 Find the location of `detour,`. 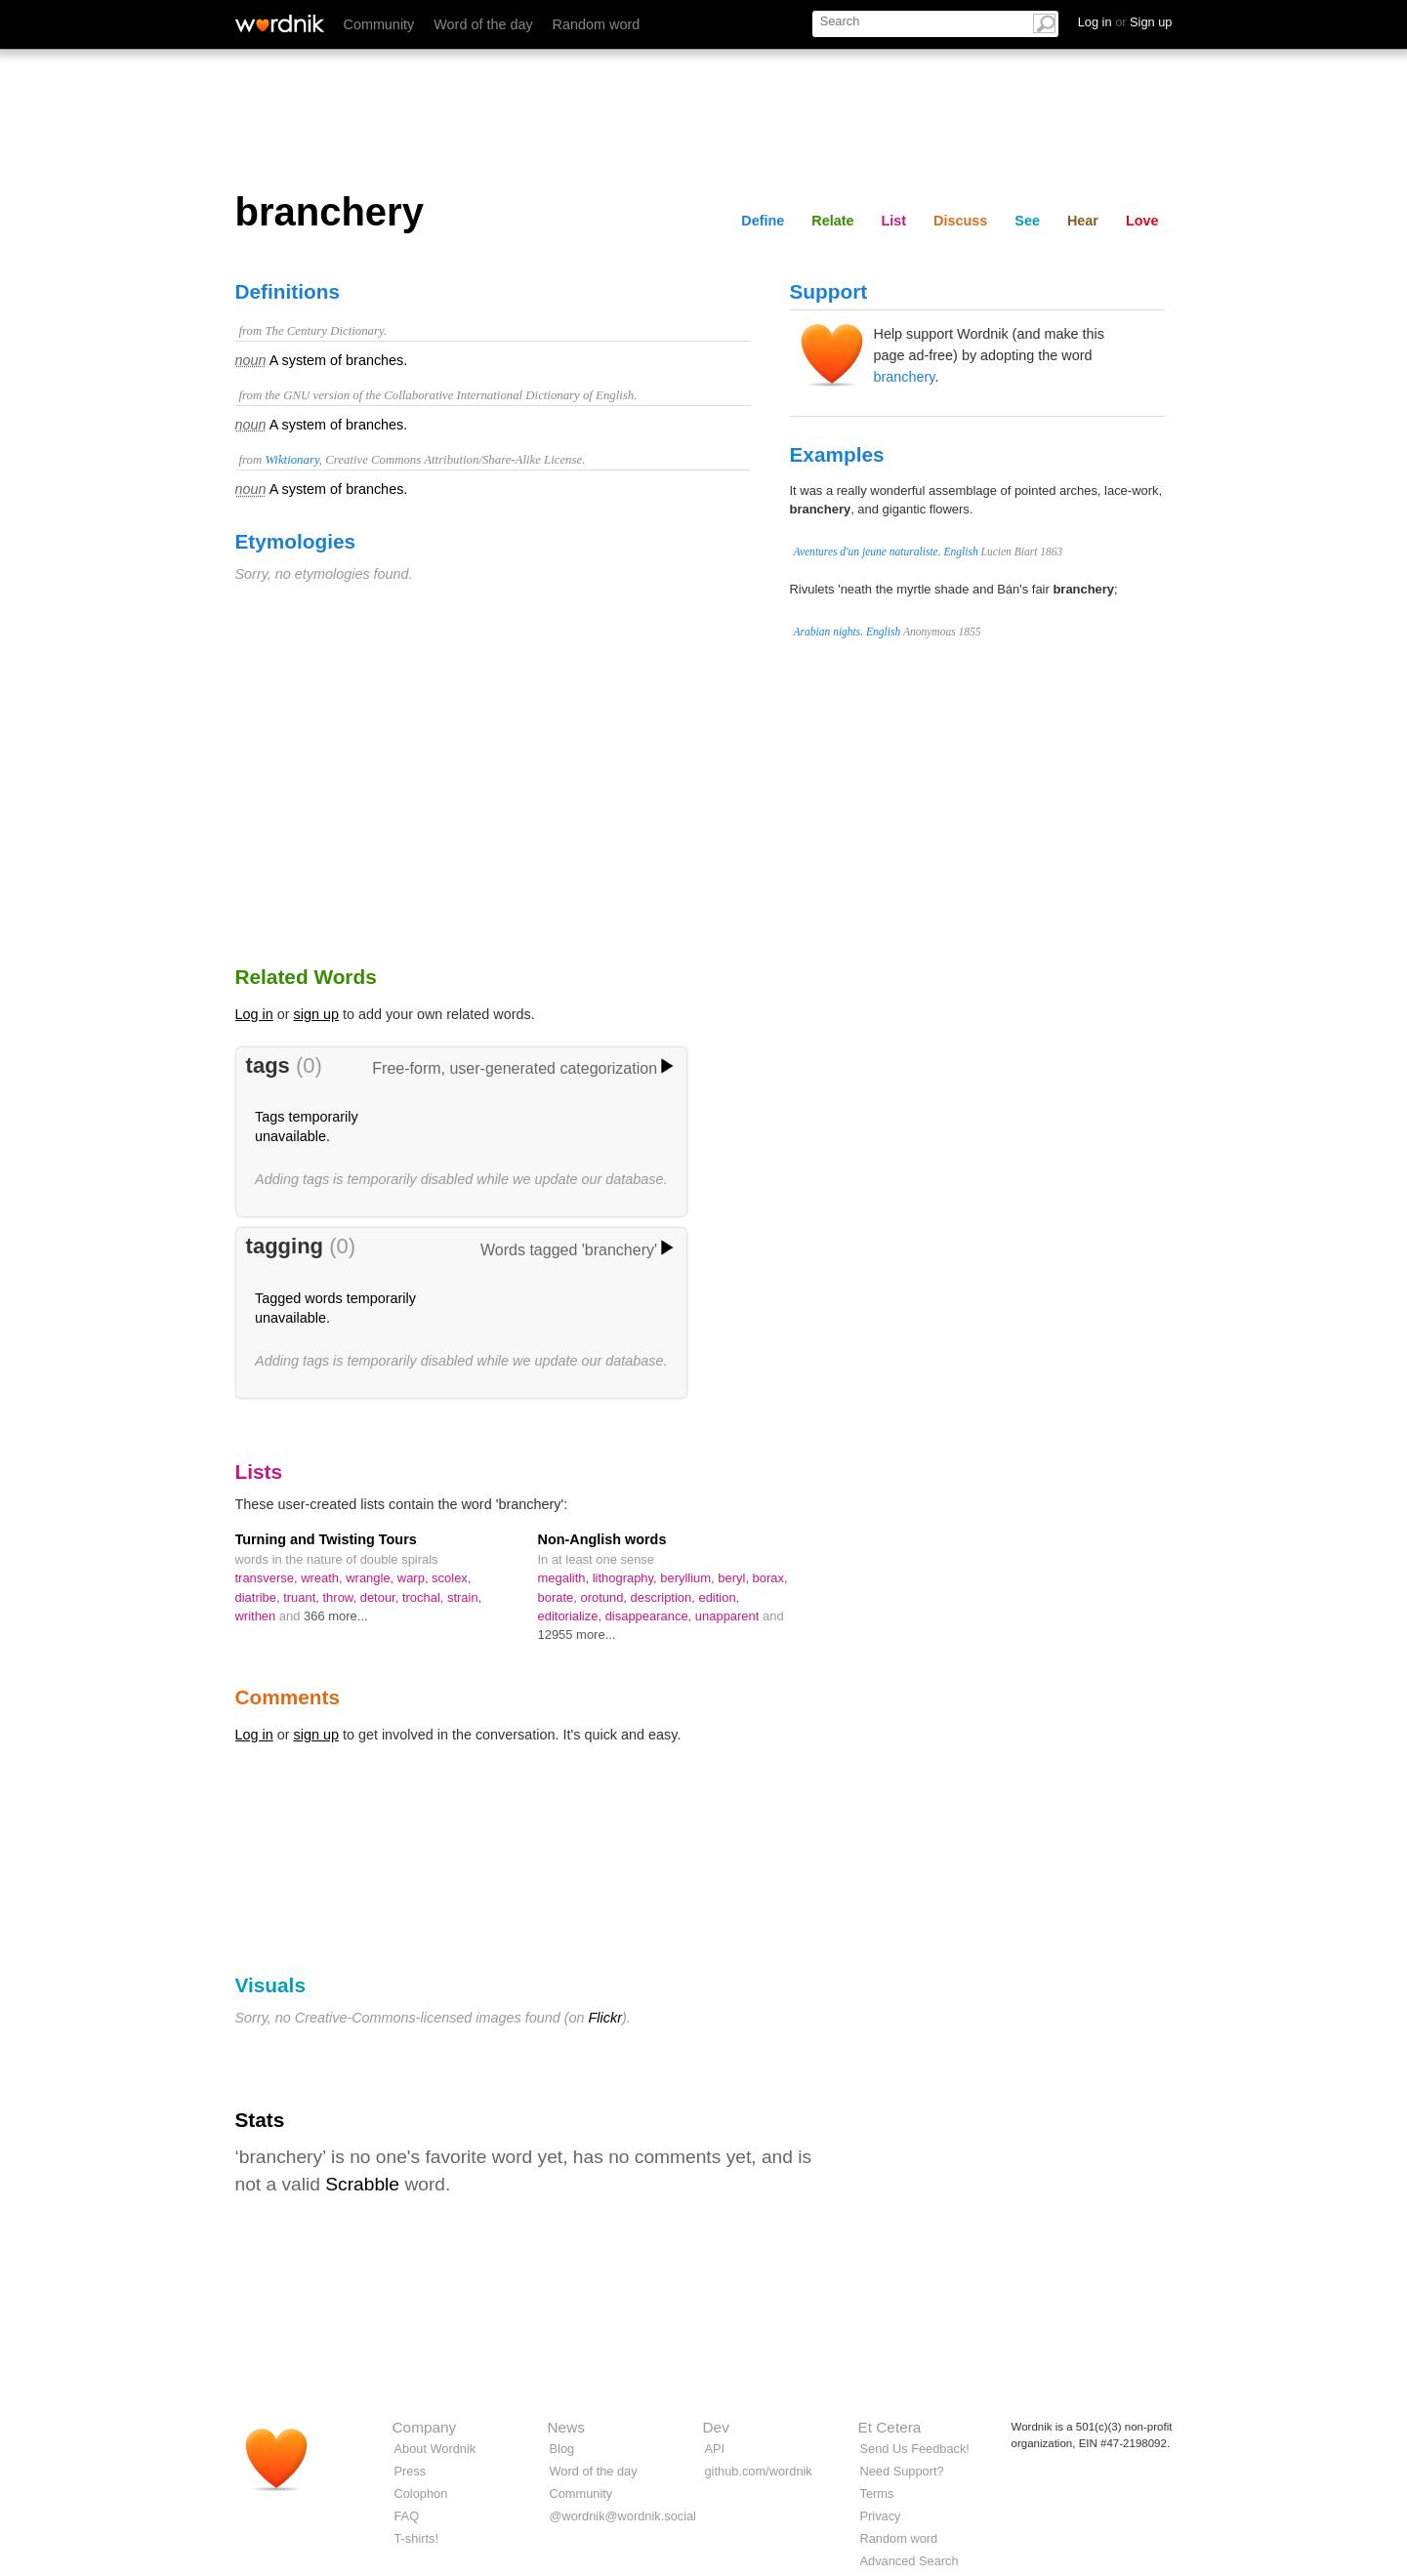

detour, is located at coordinates (381, 1597).